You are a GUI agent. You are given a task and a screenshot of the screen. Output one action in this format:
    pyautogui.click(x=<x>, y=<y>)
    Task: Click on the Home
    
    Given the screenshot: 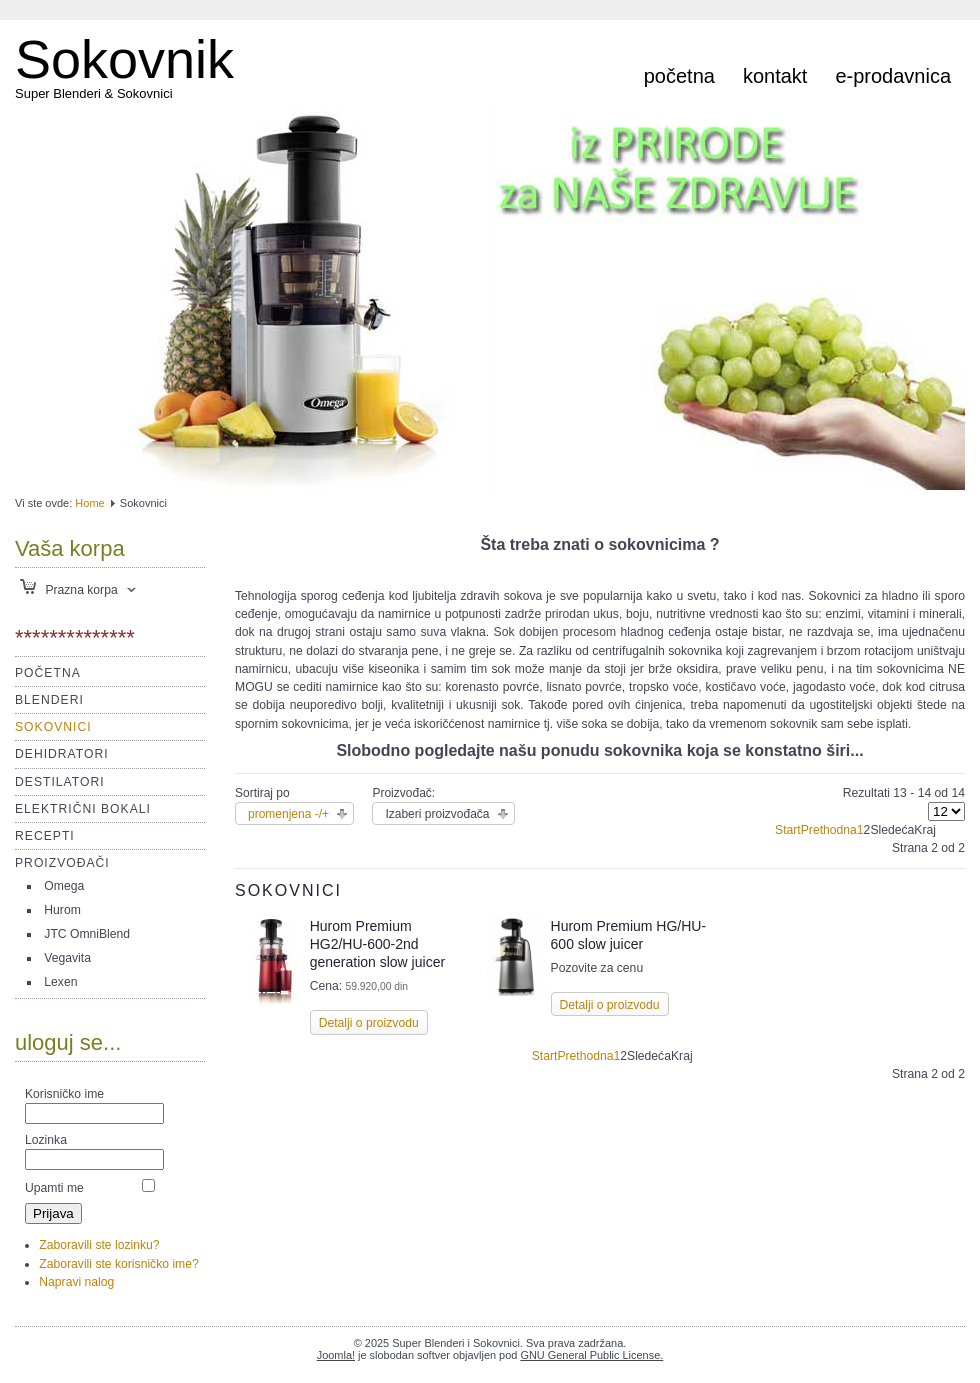 What is the action you would take?
    pyautogui.click(x=89, y=503)
    